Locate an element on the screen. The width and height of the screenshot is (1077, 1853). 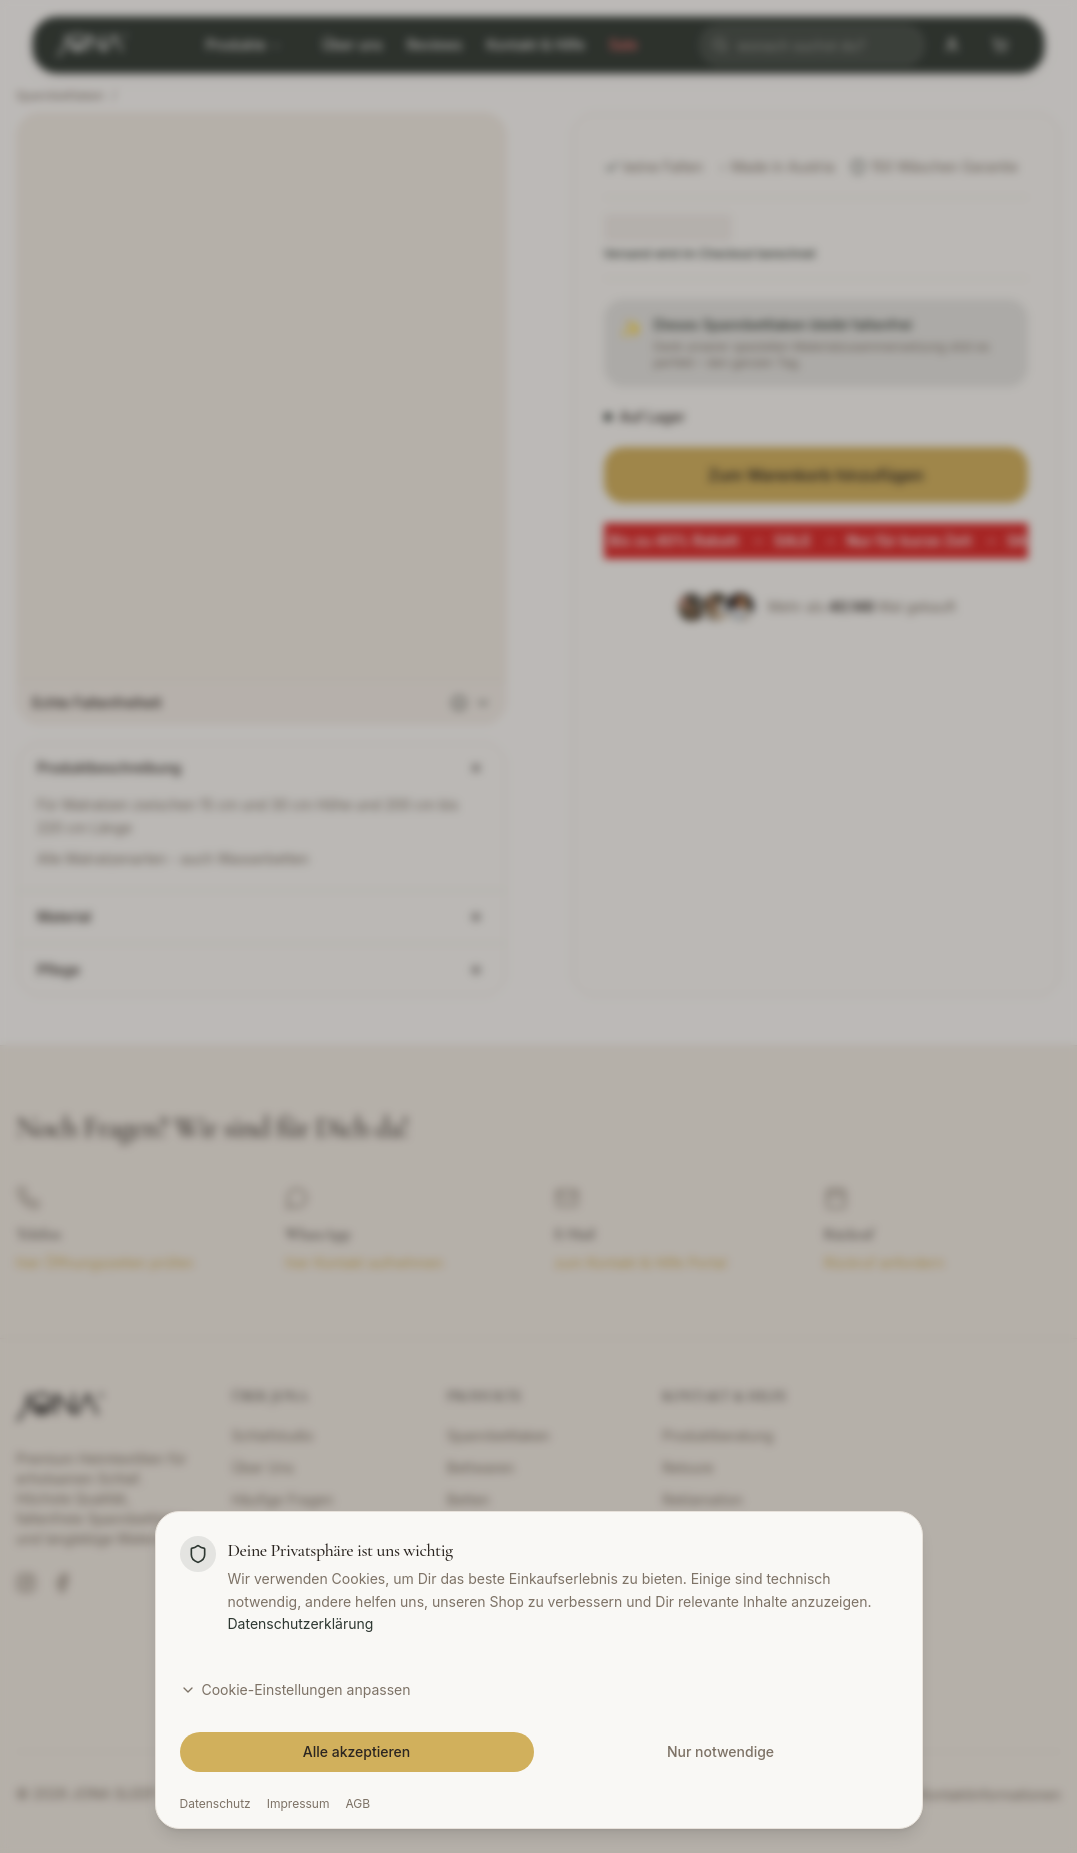
Nur notwendige is located at coordinates (720, 1751).